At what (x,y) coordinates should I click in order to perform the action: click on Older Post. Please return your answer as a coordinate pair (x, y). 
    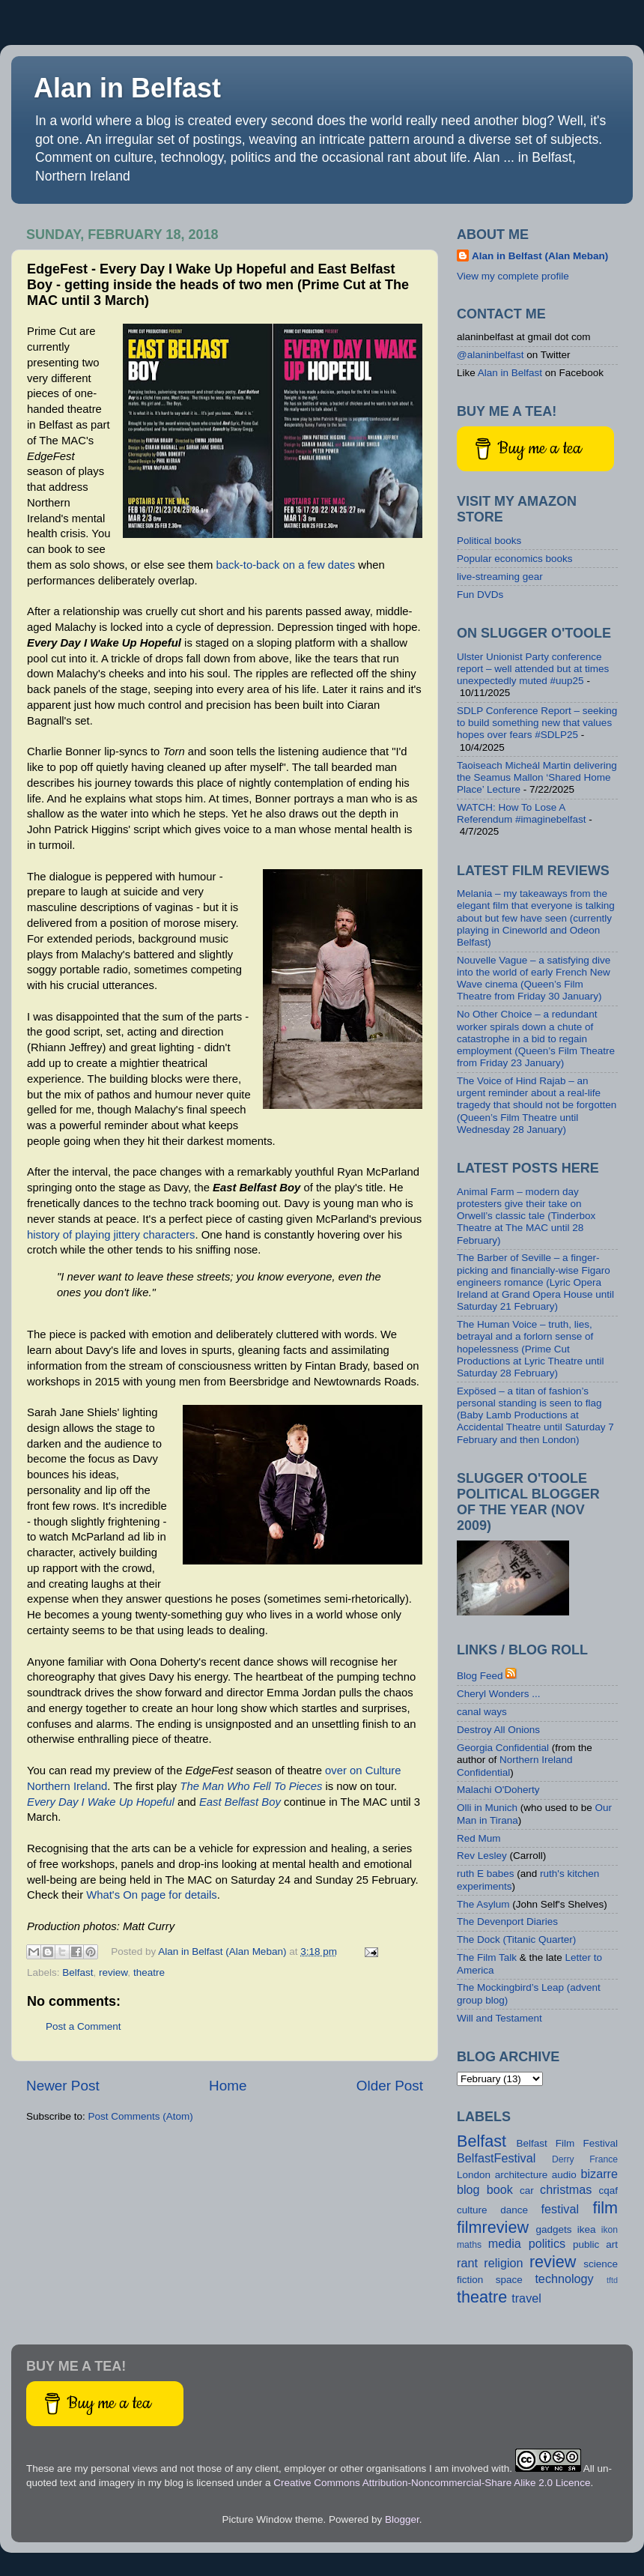
    Looking at the image, I should click on (389, 2085).